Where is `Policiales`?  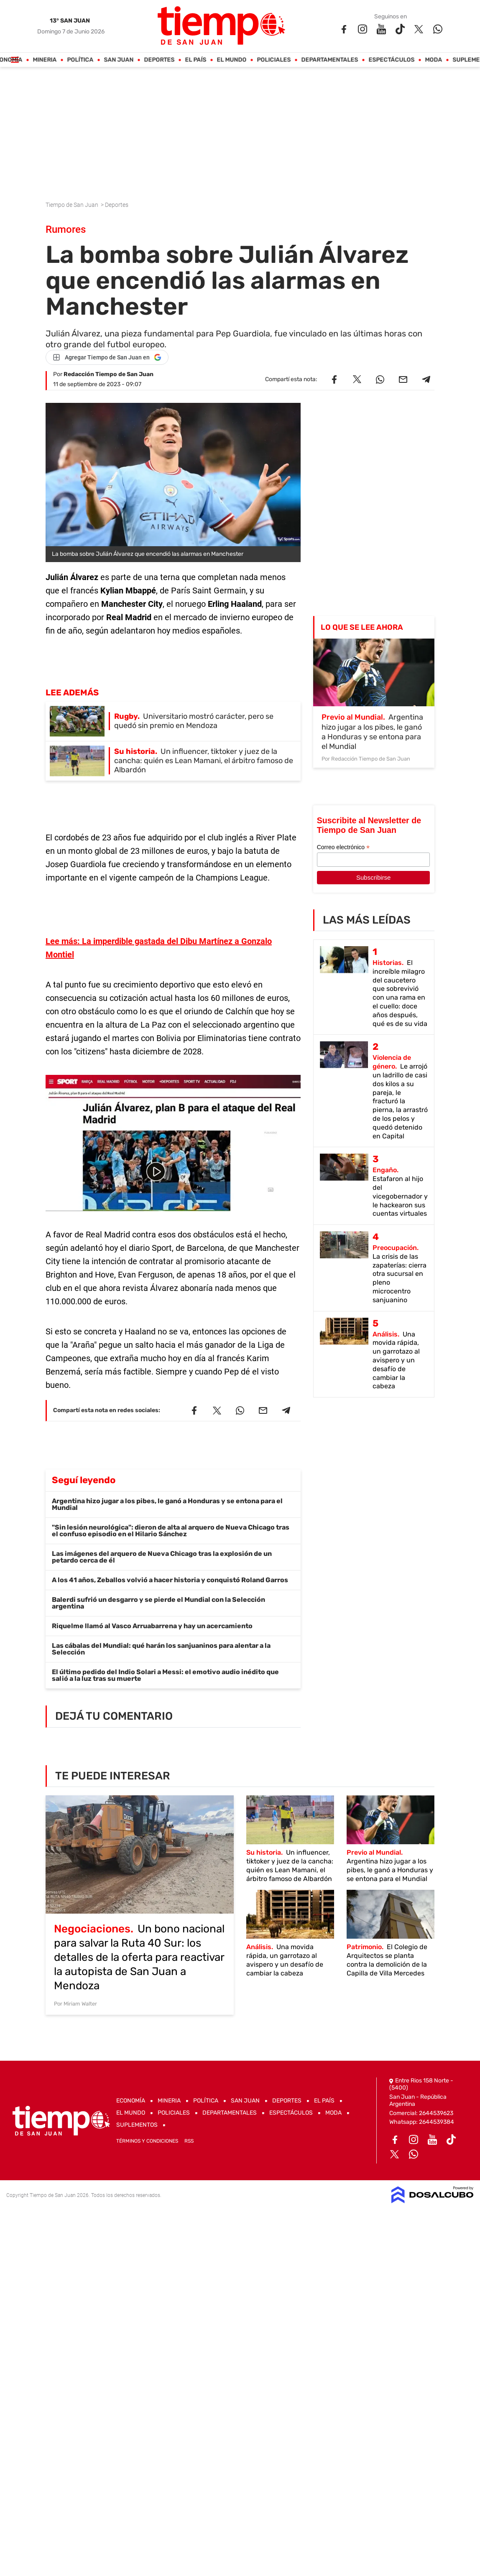 Policiales is located at coordinates (274, 60).